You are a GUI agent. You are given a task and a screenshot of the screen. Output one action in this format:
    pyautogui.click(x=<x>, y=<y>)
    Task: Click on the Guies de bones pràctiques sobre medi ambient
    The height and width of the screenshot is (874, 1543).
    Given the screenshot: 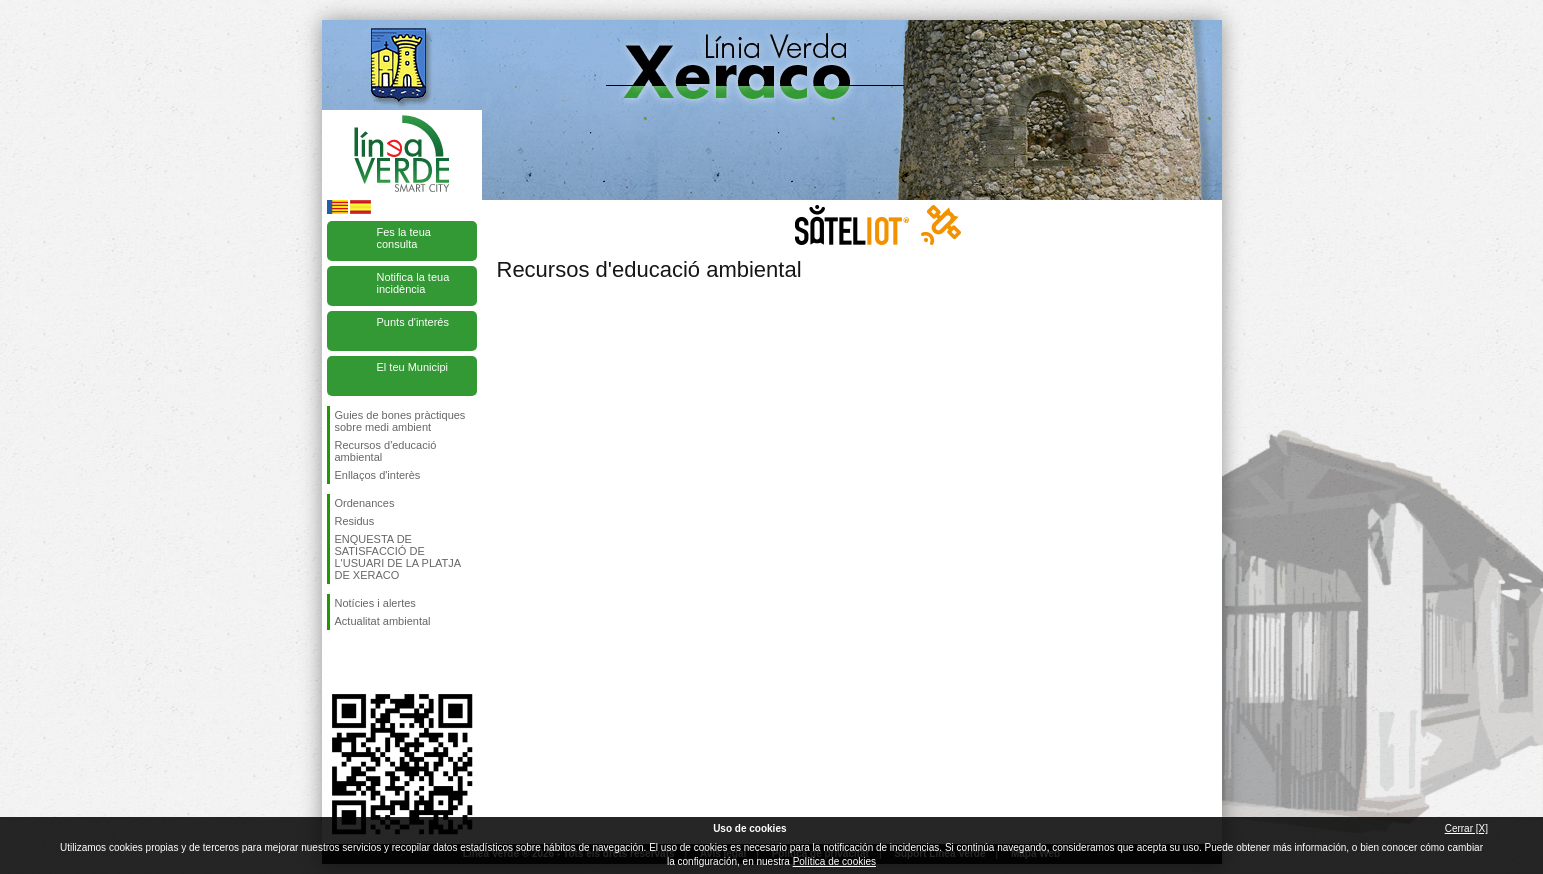 What is the action you would take?
    pyautogui.click(x=400, y=421)
    